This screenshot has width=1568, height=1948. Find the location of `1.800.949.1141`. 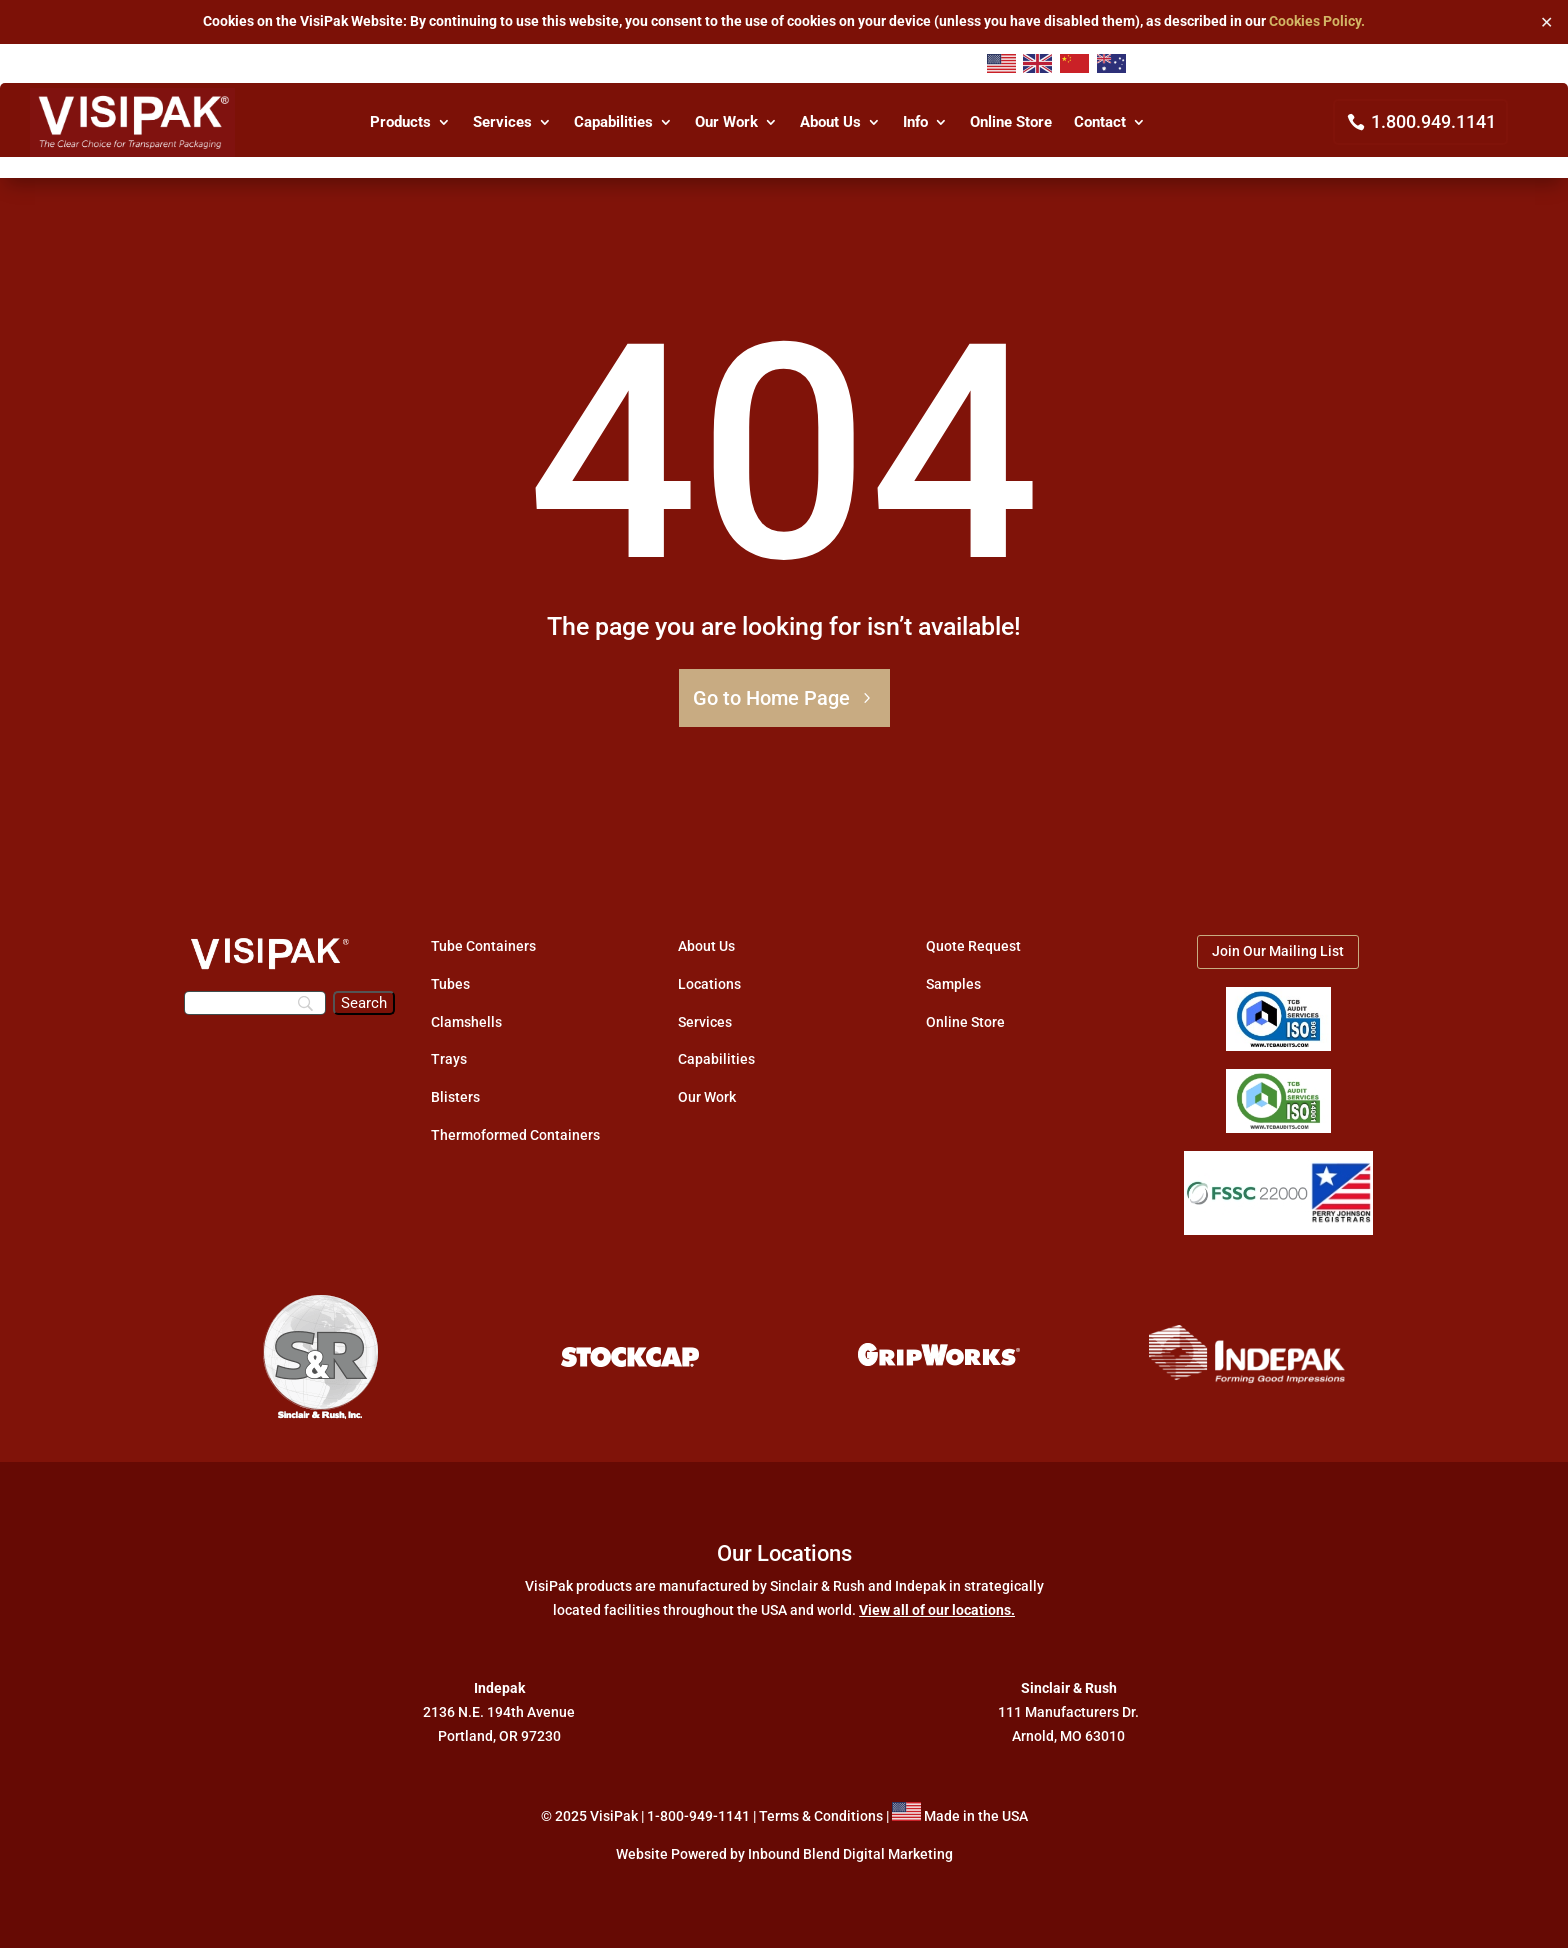

1.800.949.1141 is located at coordinates (1433, 121).